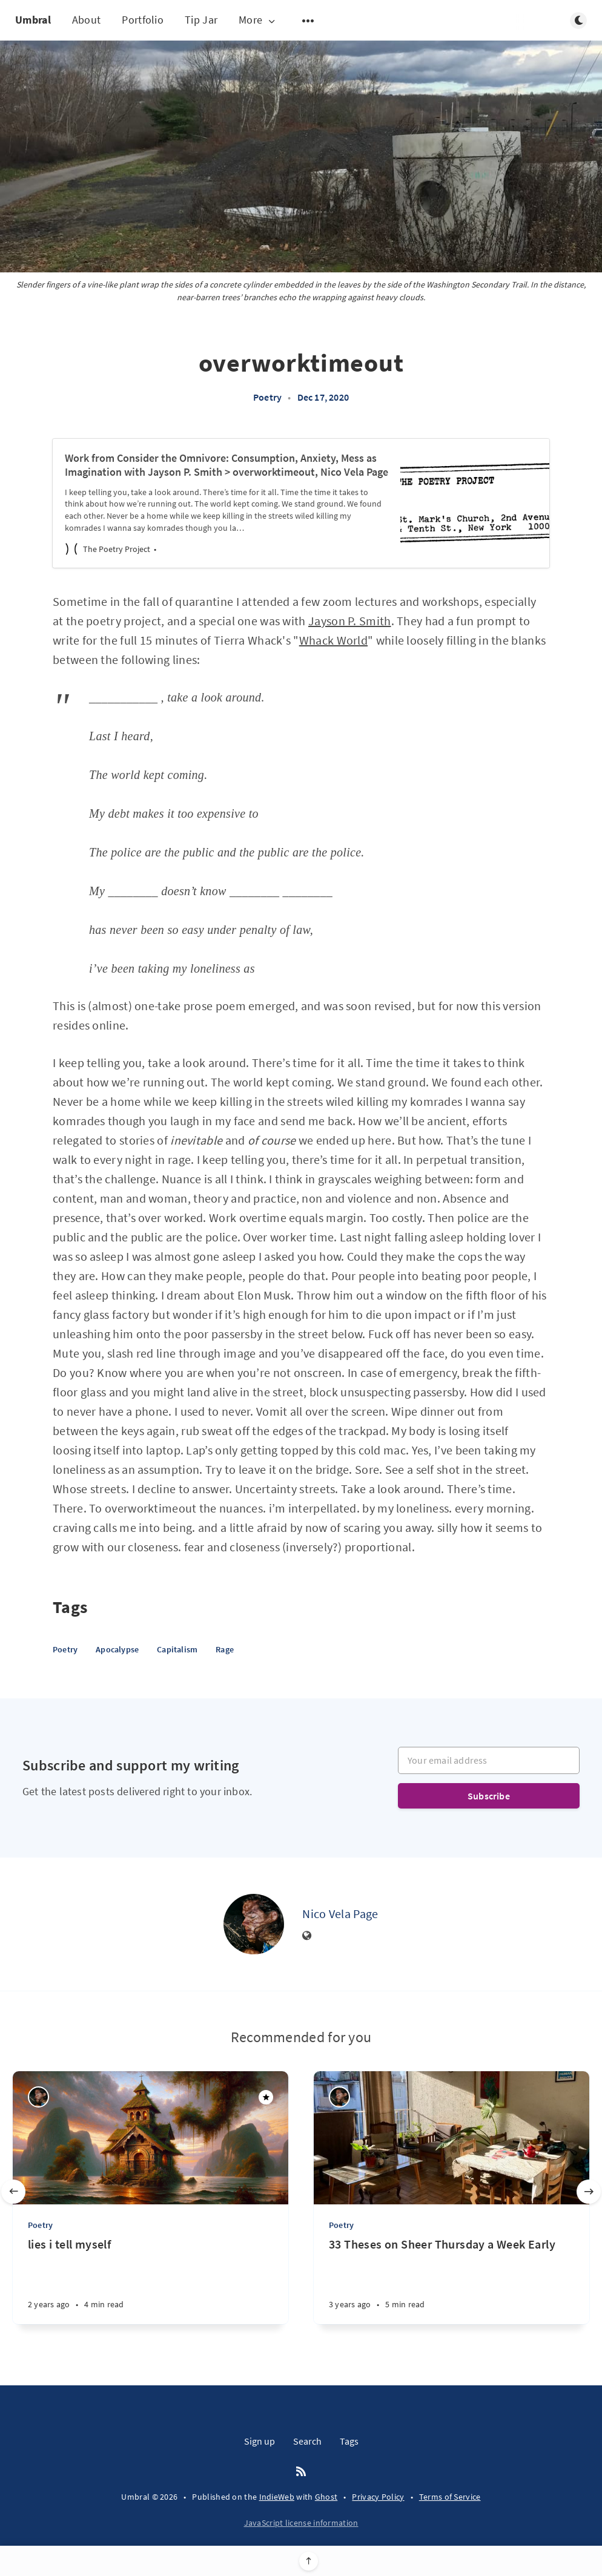 The height and width of the screenshot is (2576, 602). I want to click on Subscribe, so click(489, 1796).